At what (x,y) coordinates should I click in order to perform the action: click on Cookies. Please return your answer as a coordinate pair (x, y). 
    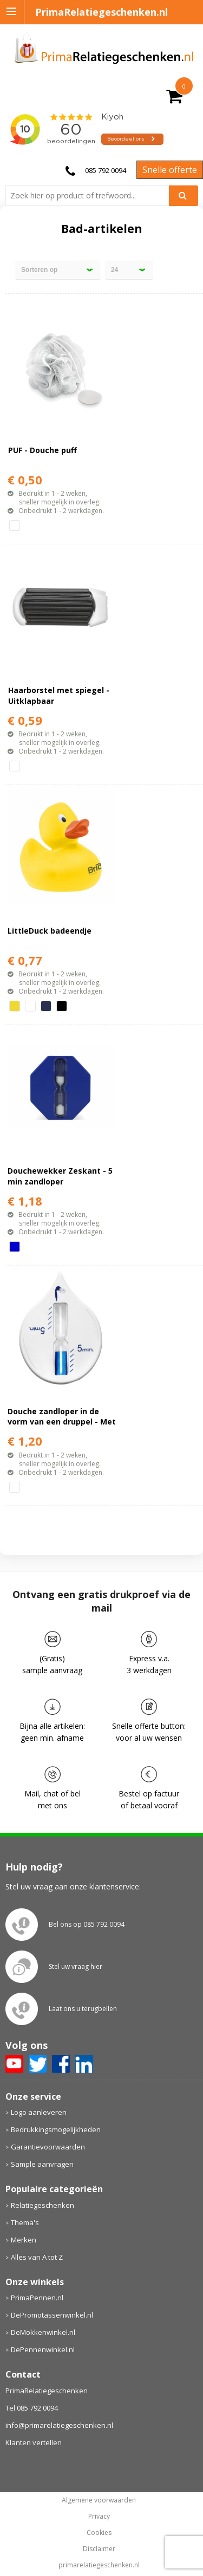
    Looking at the image, I should click on (99, 2532).